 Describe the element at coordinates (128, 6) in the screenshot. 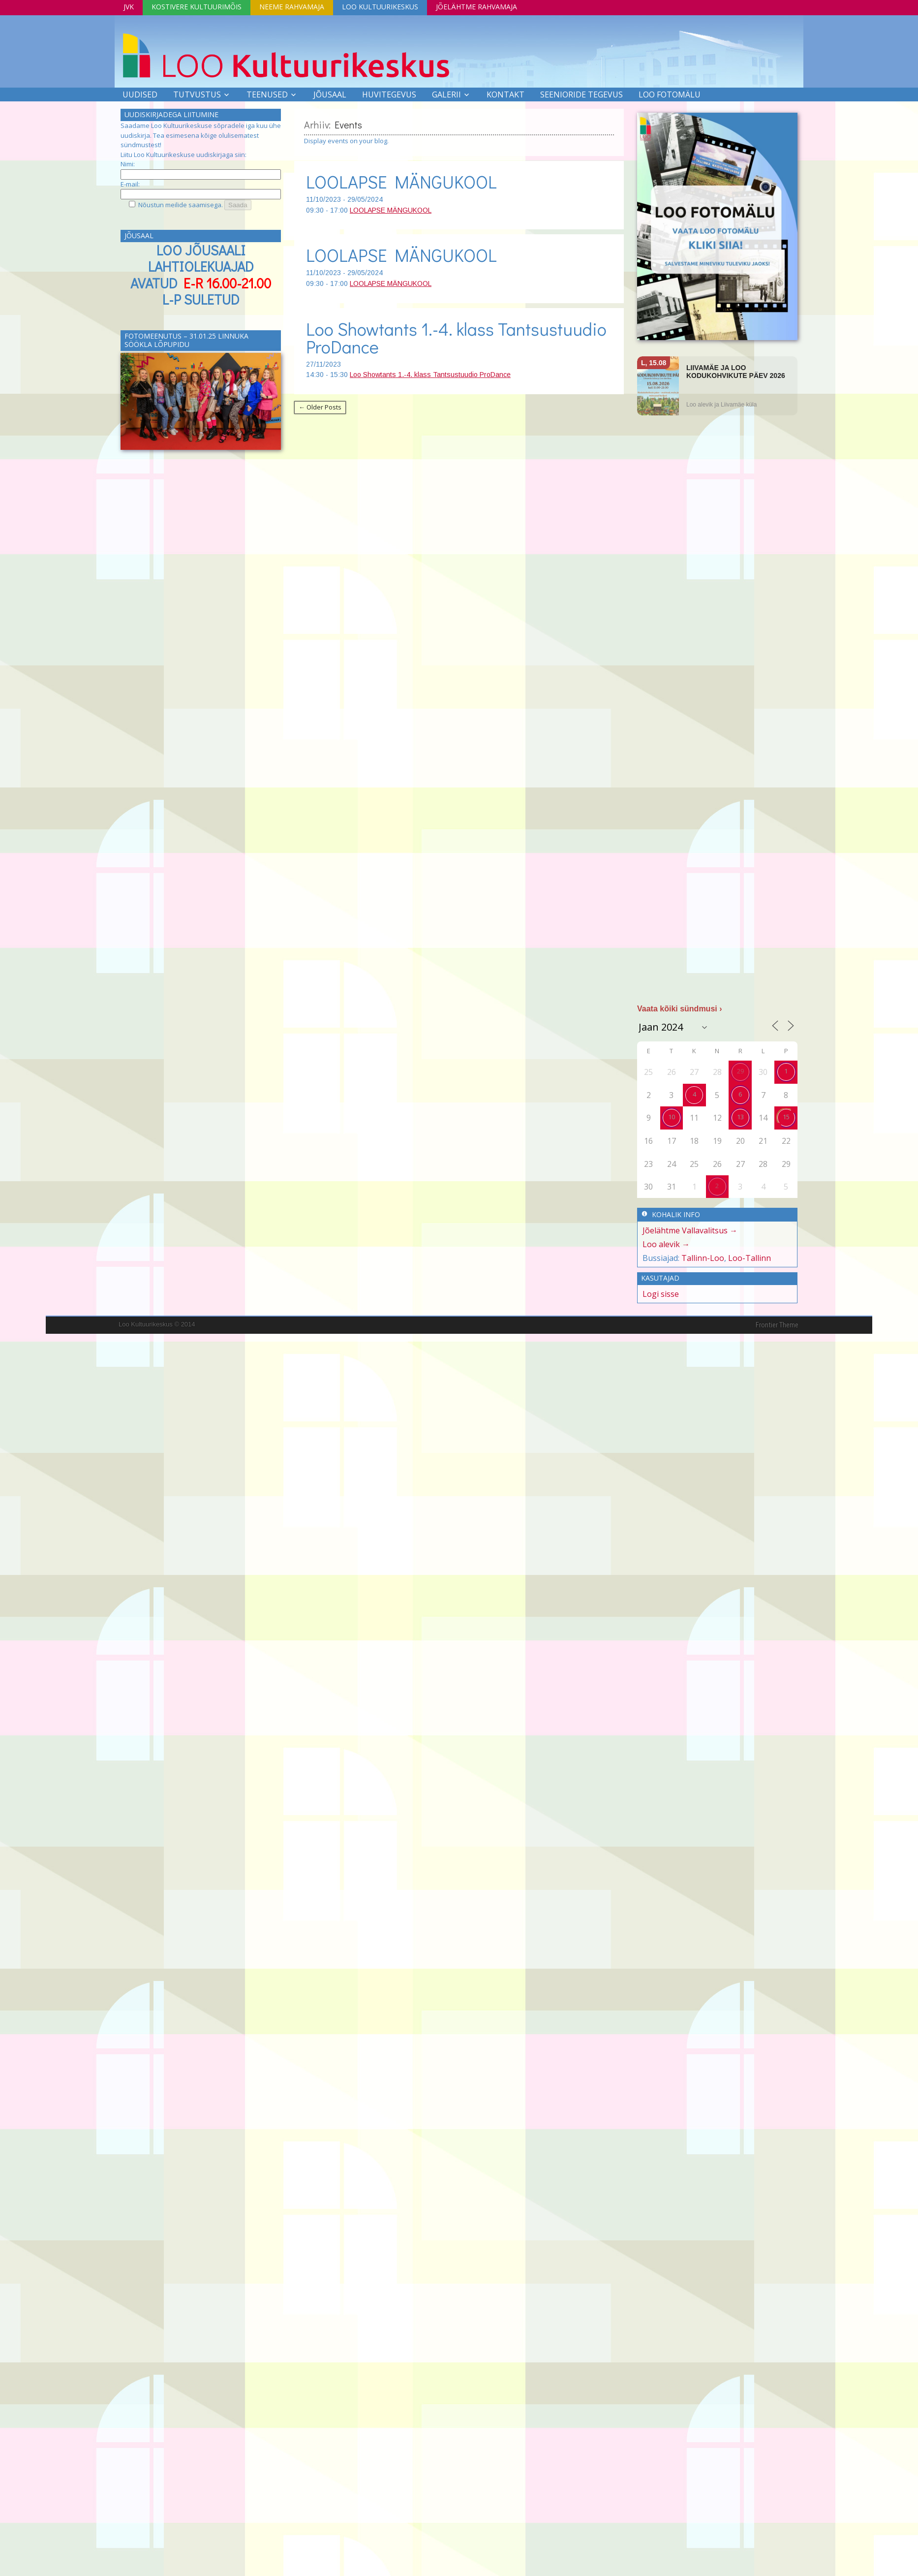

I see `JVK` at that location.